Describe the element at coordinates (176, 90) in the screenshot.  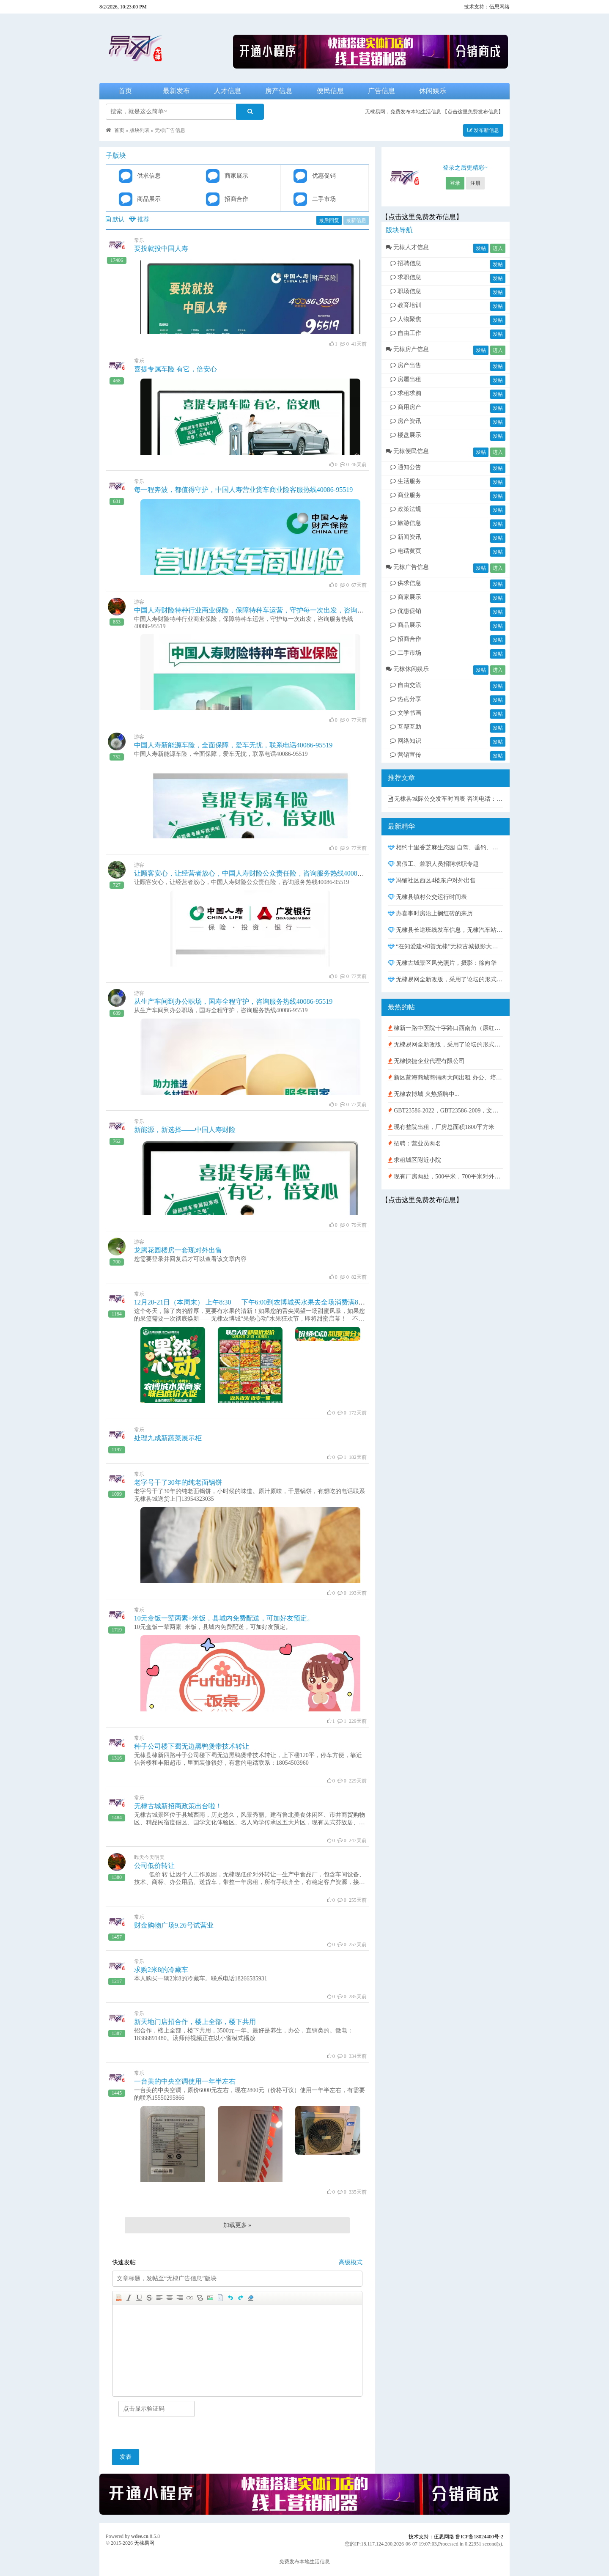
I see `最新发布` at that location.